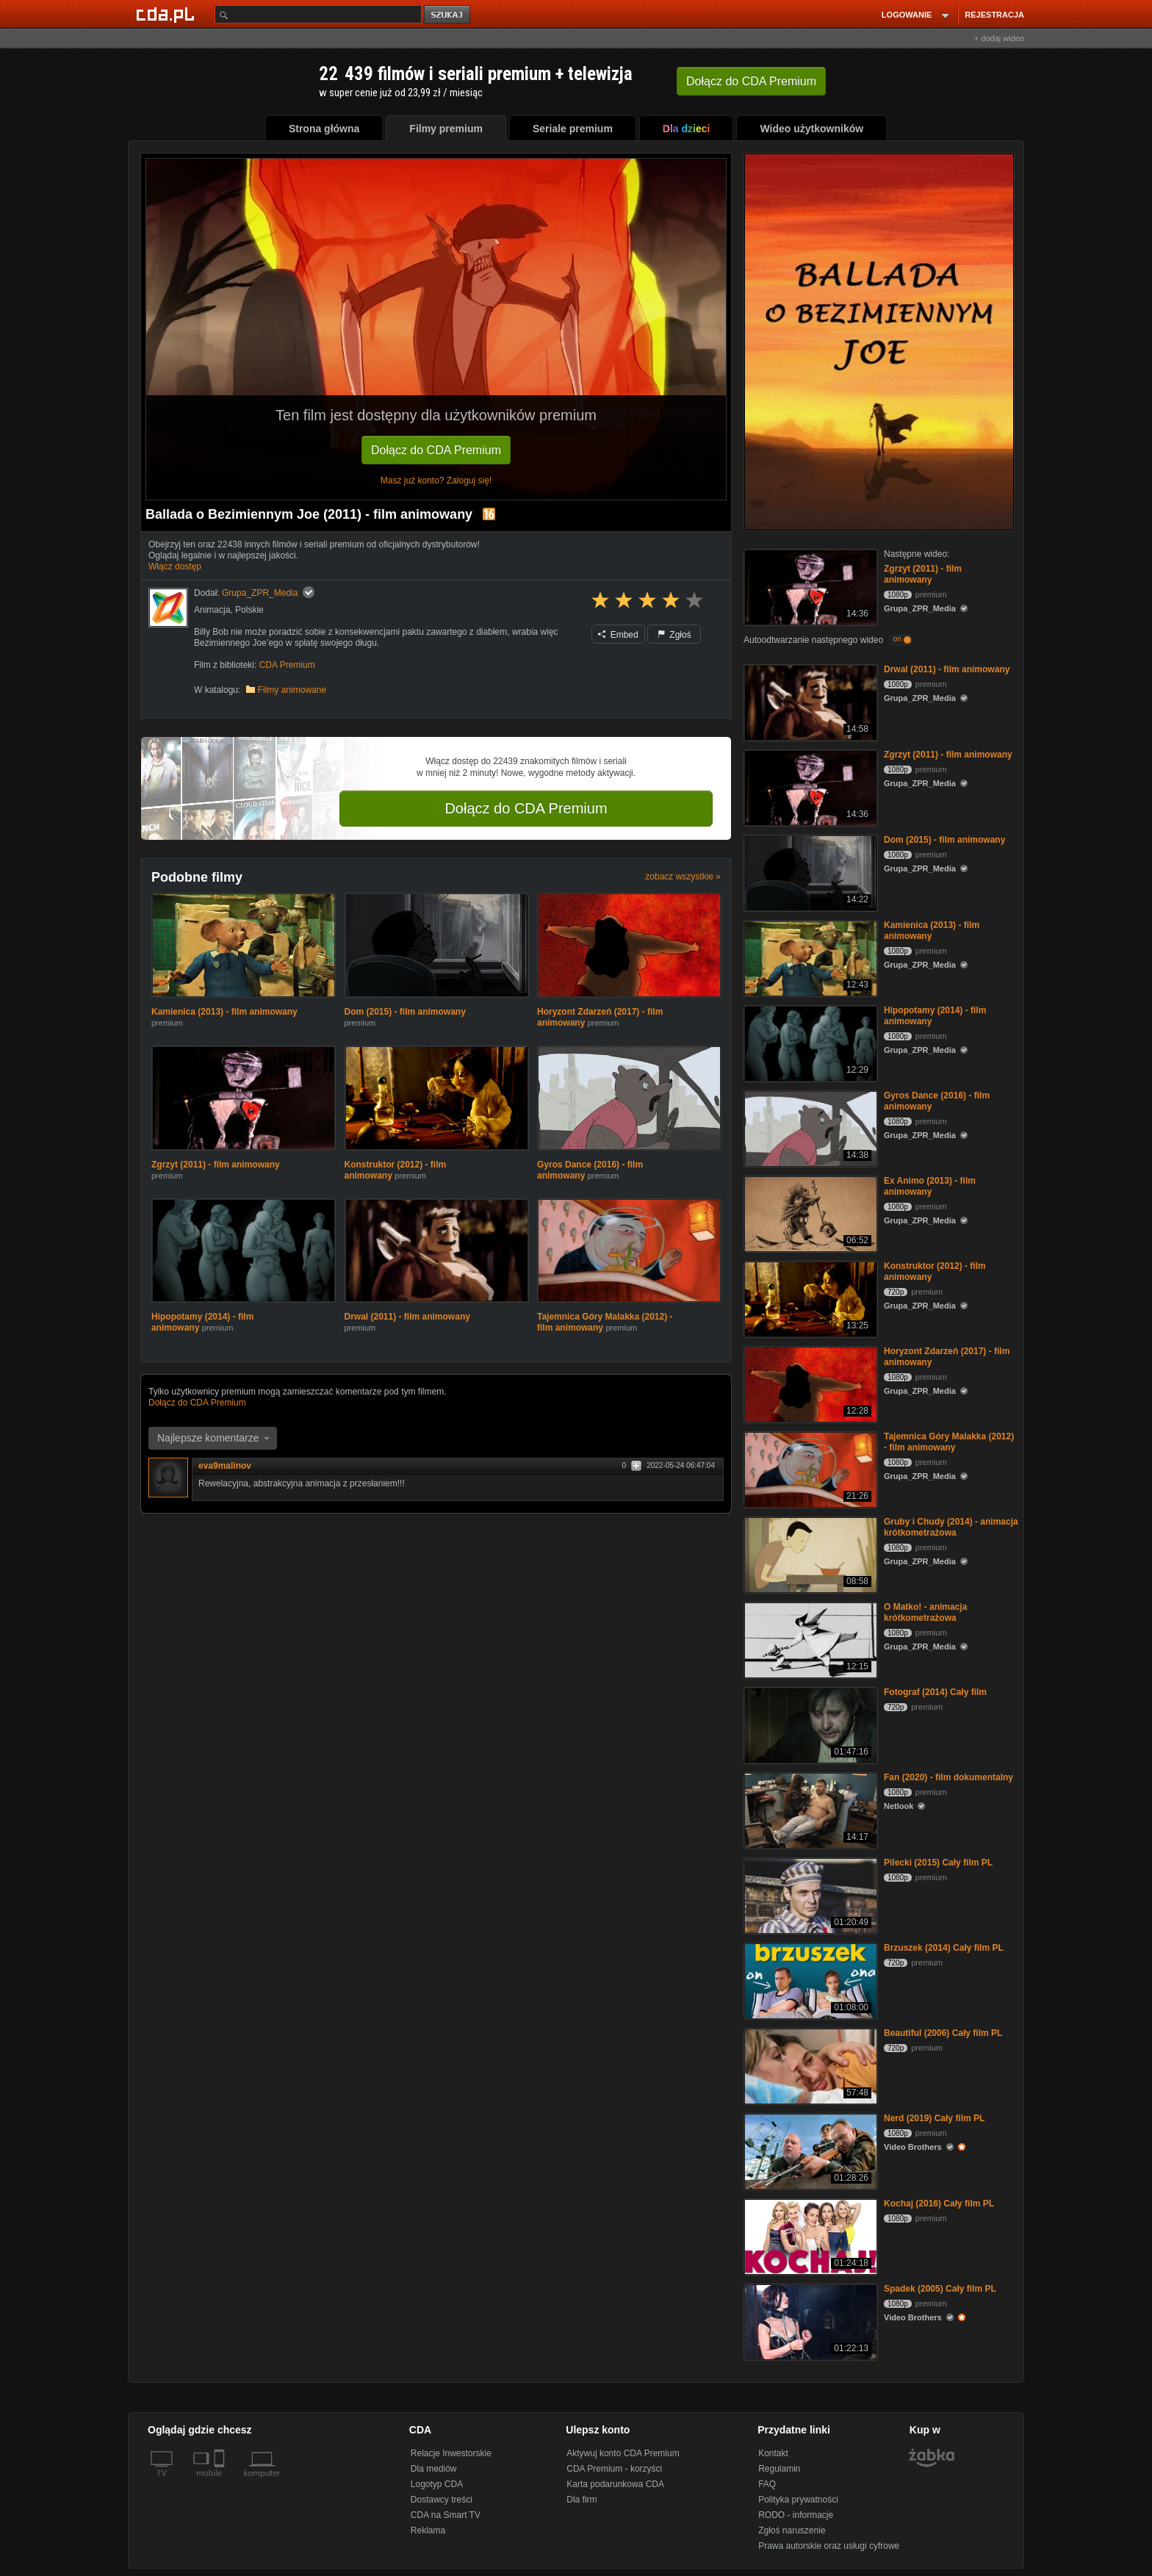 The height and width of the screenshot is (2576, 1152). Describe the element at coordinates (614, 2469) in the screenshot. I see `CDA Premium - korzyści` at that location.